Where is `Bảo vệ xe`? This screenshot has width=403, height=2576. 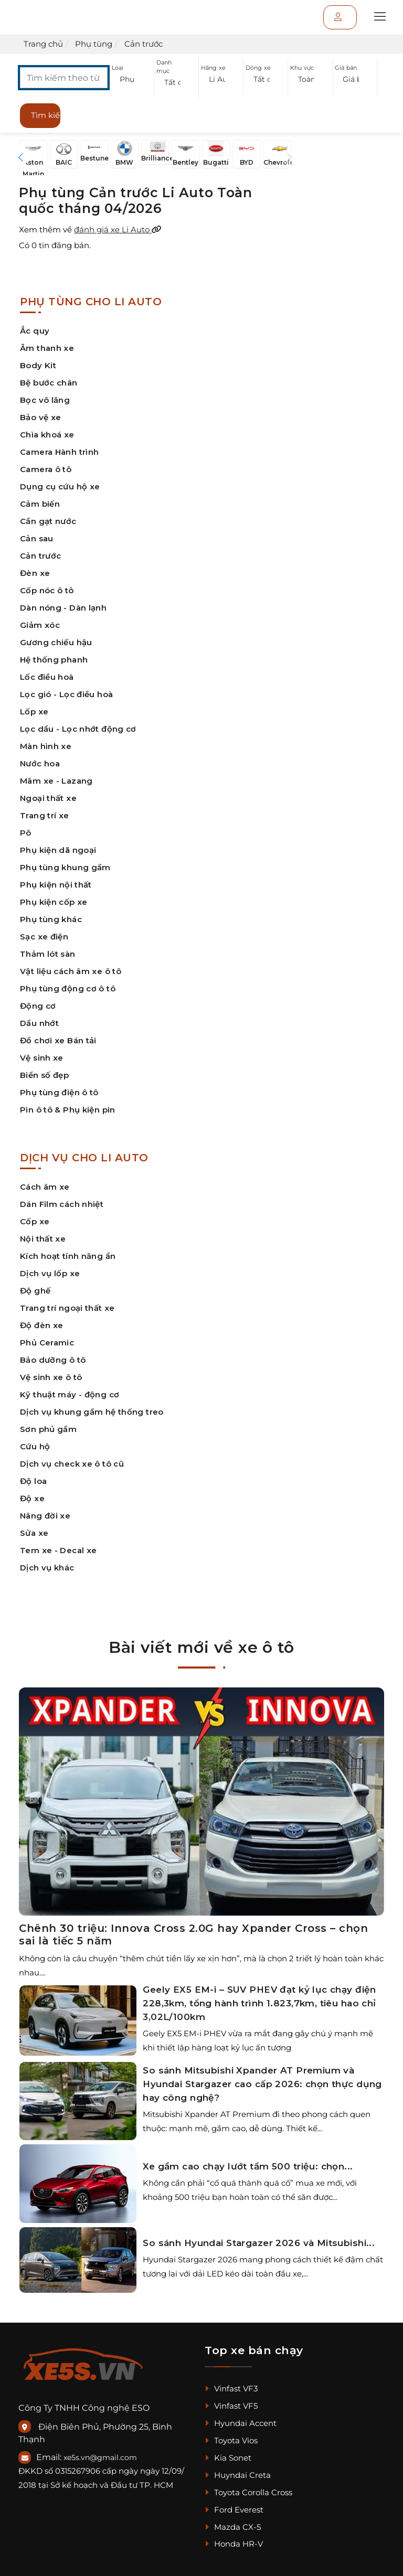 Bảo vệ xe is located at coordinates (40, 417).